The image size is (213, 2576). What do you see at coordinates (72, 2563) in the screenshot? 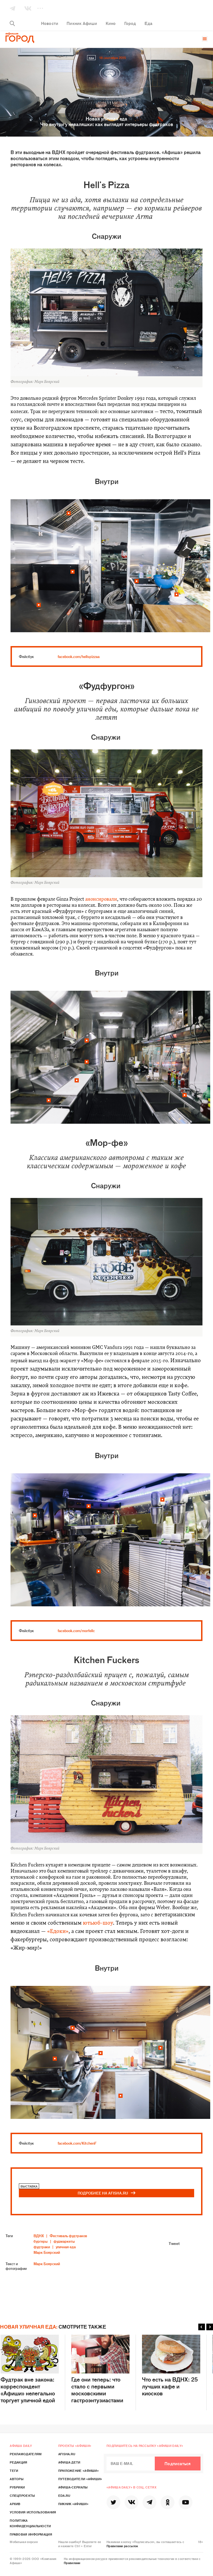
I see `Правилами` at bounding box center [72, 2563].